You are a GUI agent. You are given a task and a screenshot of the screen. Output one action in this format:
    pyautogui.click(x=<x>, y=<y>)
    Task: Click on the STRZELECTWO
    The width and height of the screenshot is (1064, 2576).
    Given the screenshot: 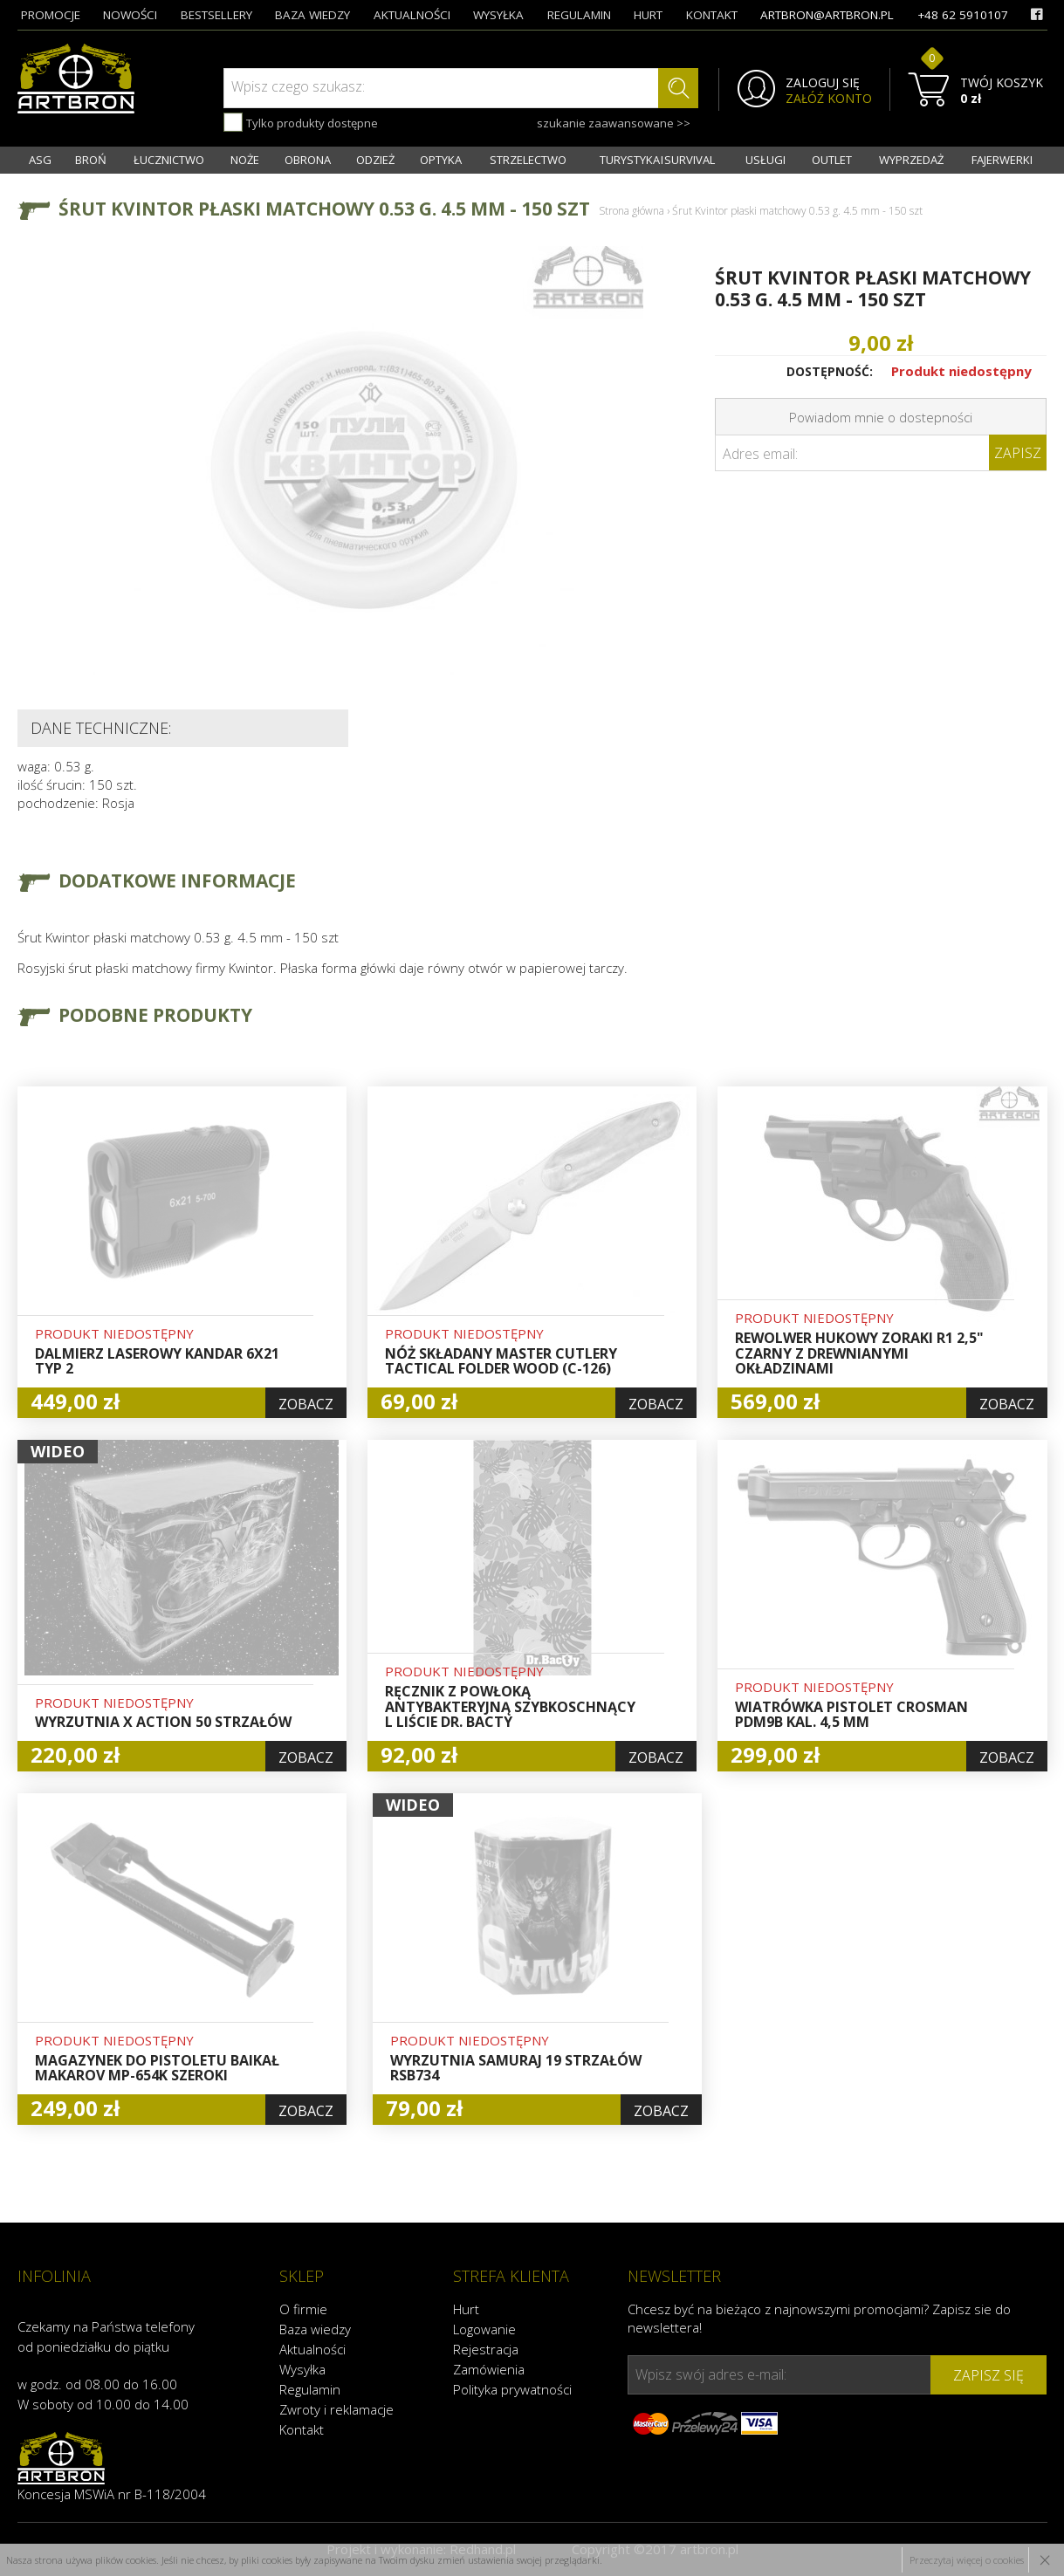 What is the action you would take?
    pyautogui.click(x=528, y=160)
    